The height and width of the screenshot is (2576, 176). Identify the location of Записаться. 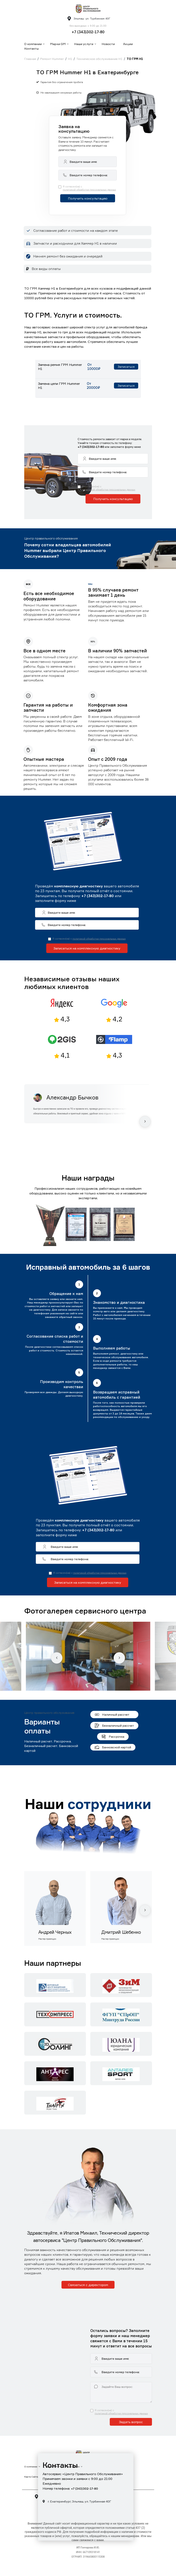
(126, 366).